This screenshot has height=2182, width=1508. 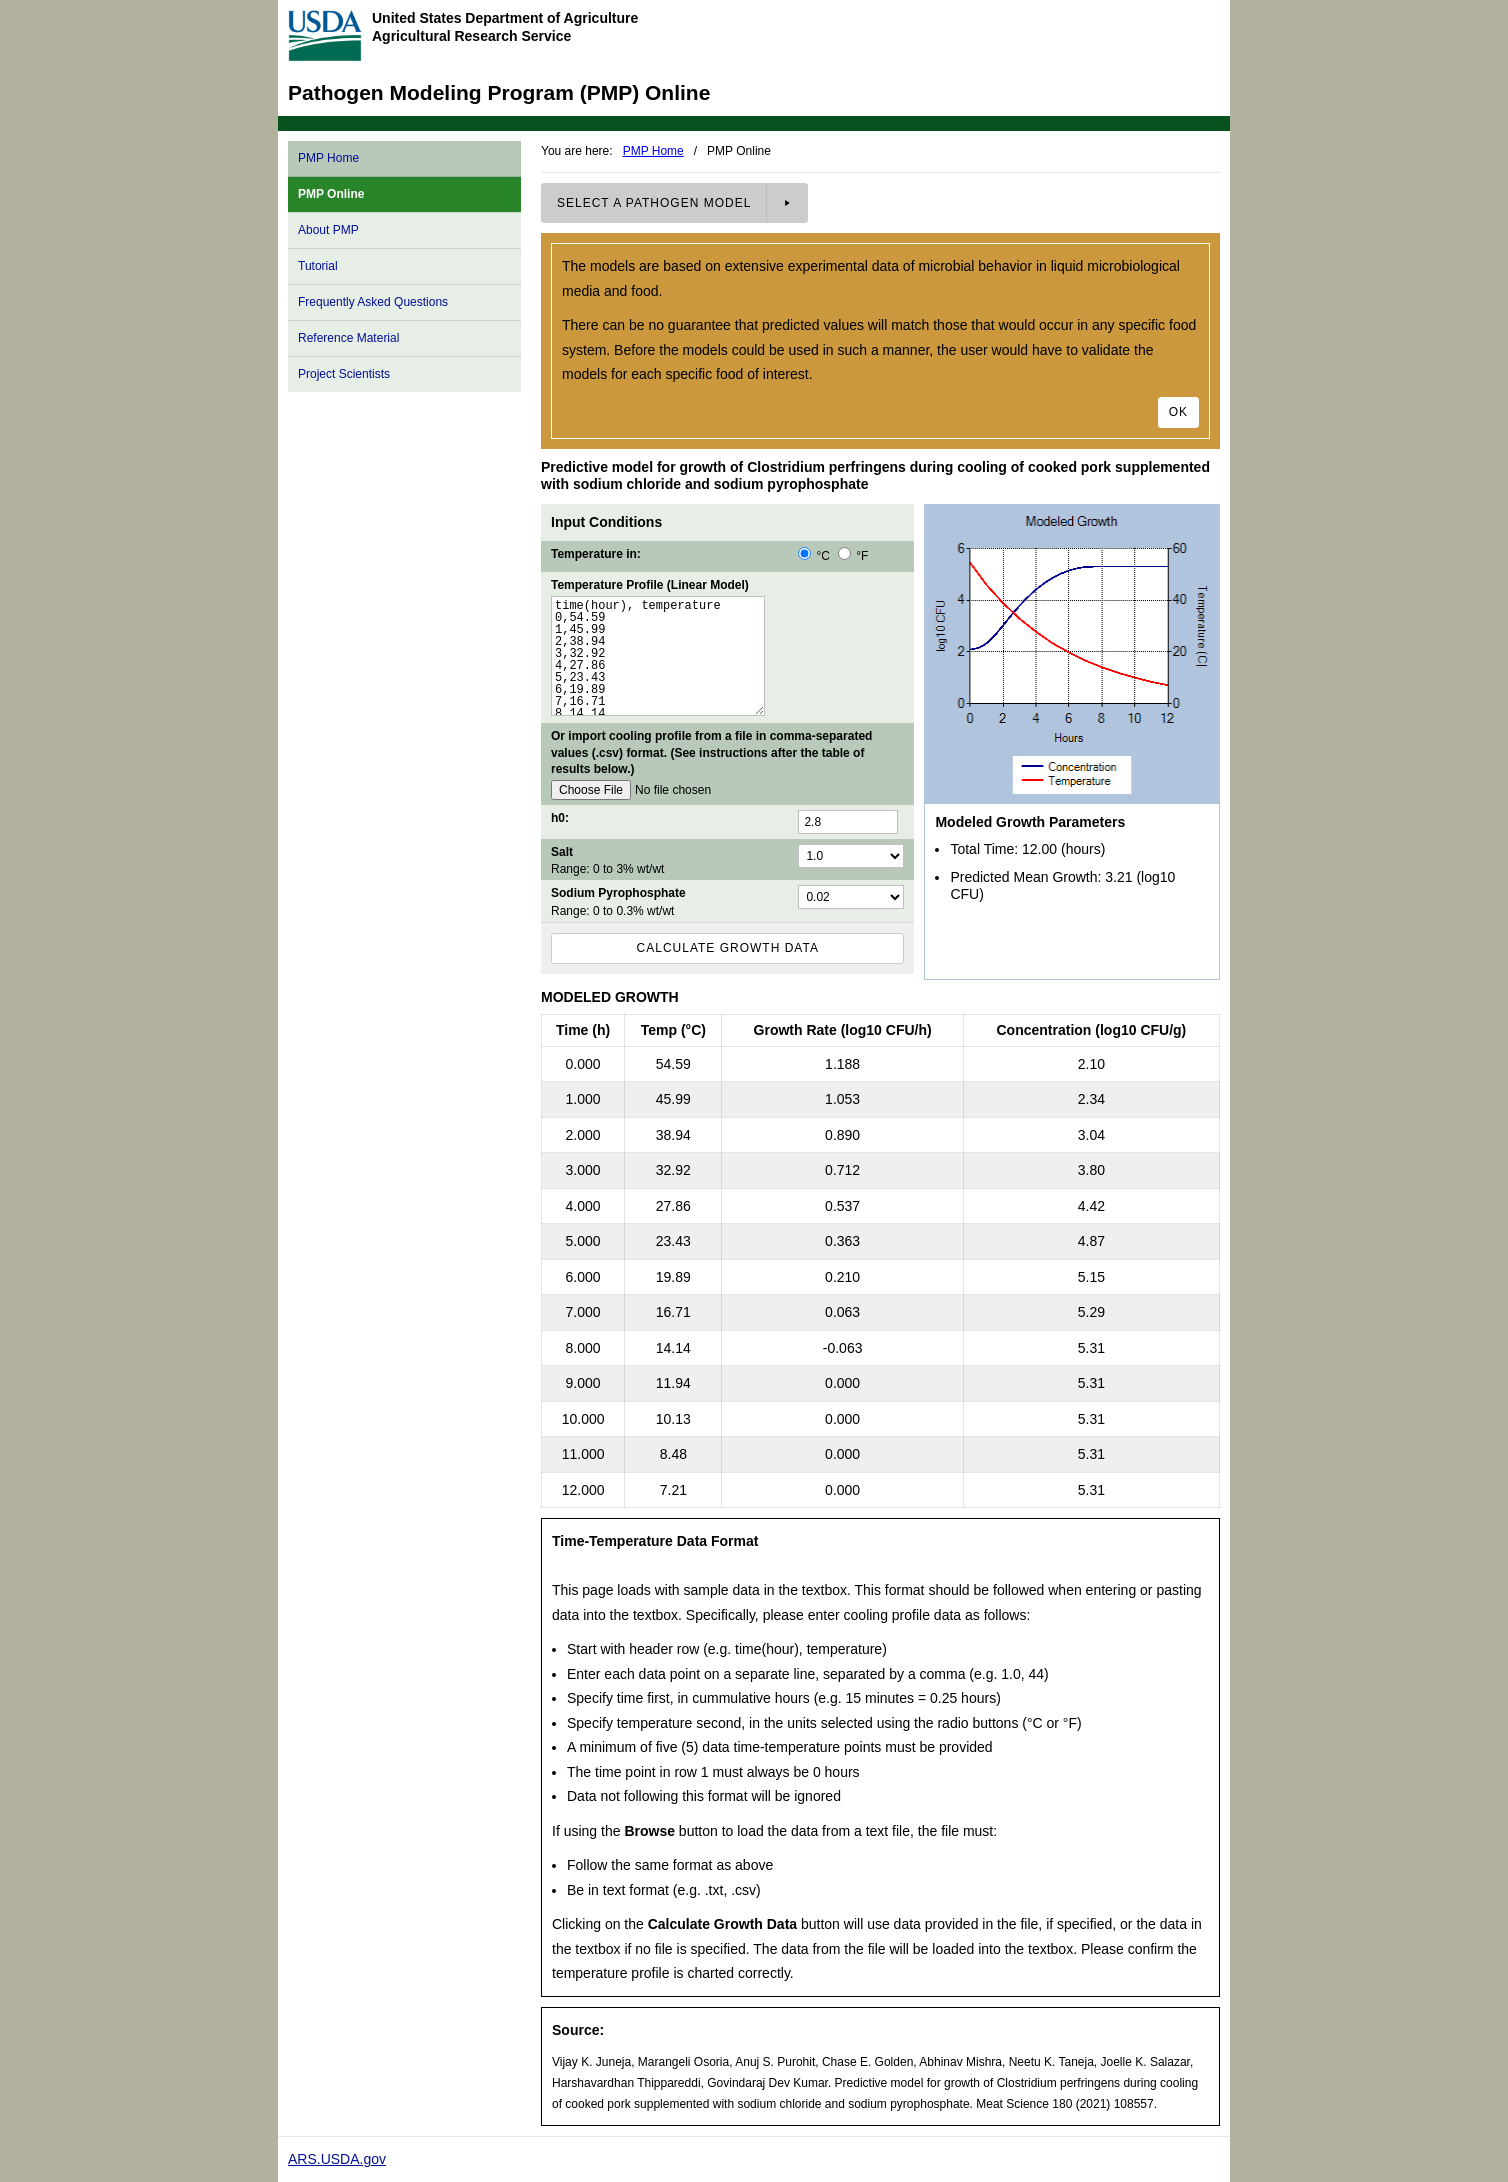 What do you see at coordinates (348, 338) in the screenshot?
I see `Reference Material` at bounding box center [348, 338].